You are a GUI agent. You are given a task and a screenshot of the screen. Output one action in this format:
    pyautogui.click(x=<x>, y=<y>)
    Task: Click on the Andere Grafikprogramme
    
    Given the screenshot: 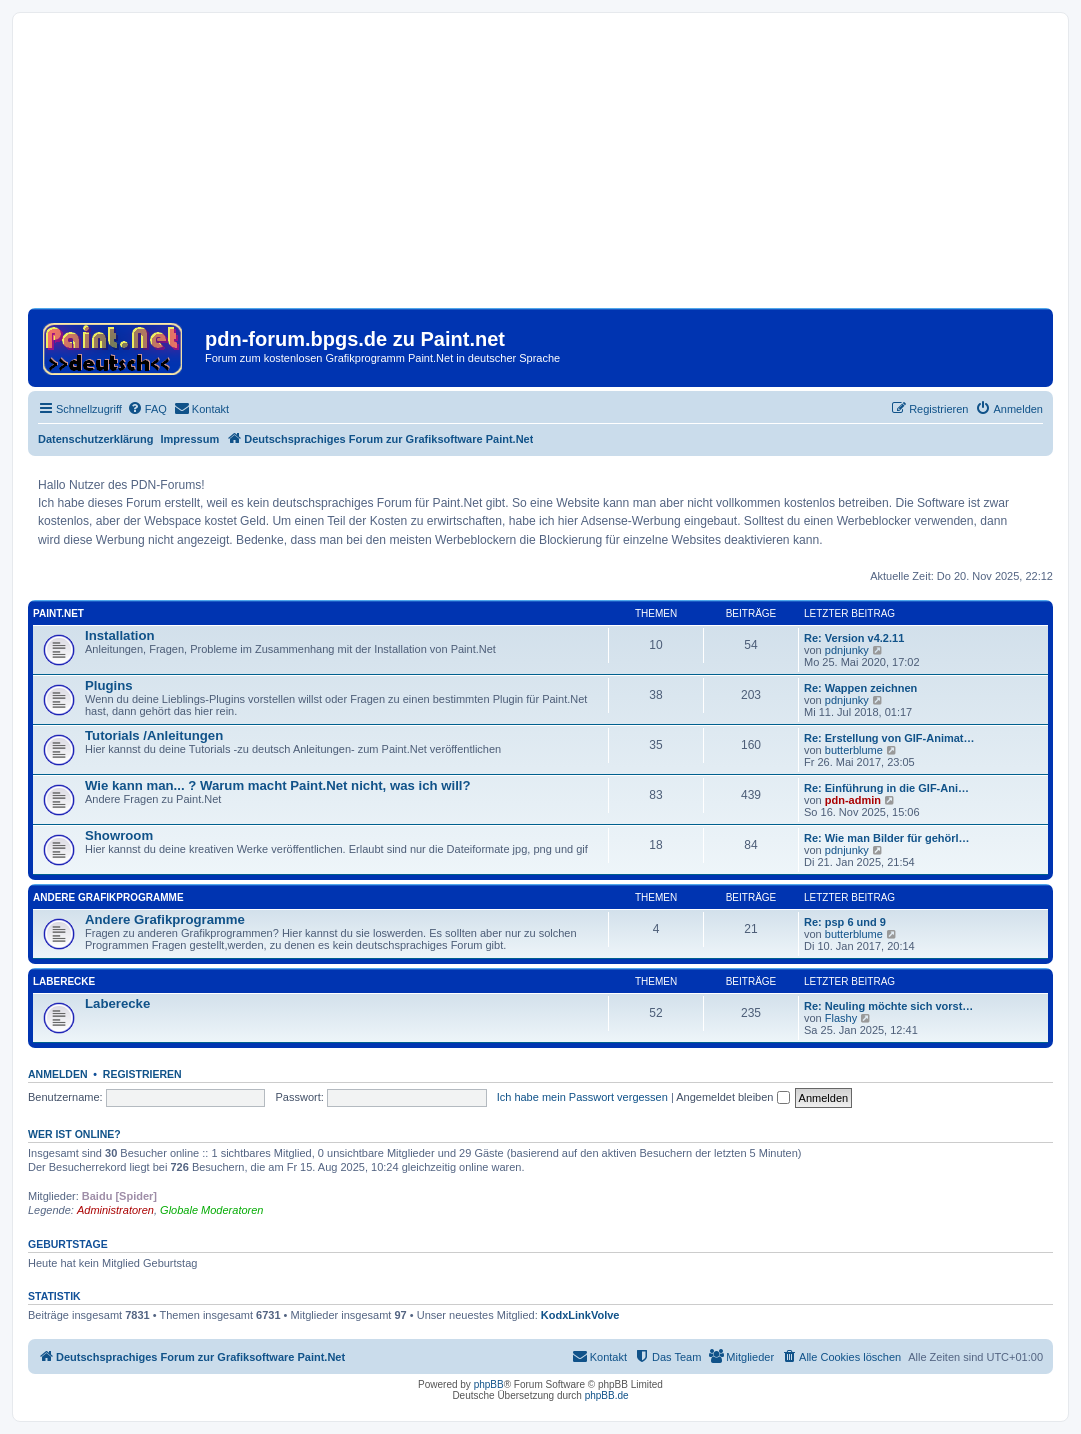 What is the action you would take?
    pyautogui.click(x=108, y=897)
    